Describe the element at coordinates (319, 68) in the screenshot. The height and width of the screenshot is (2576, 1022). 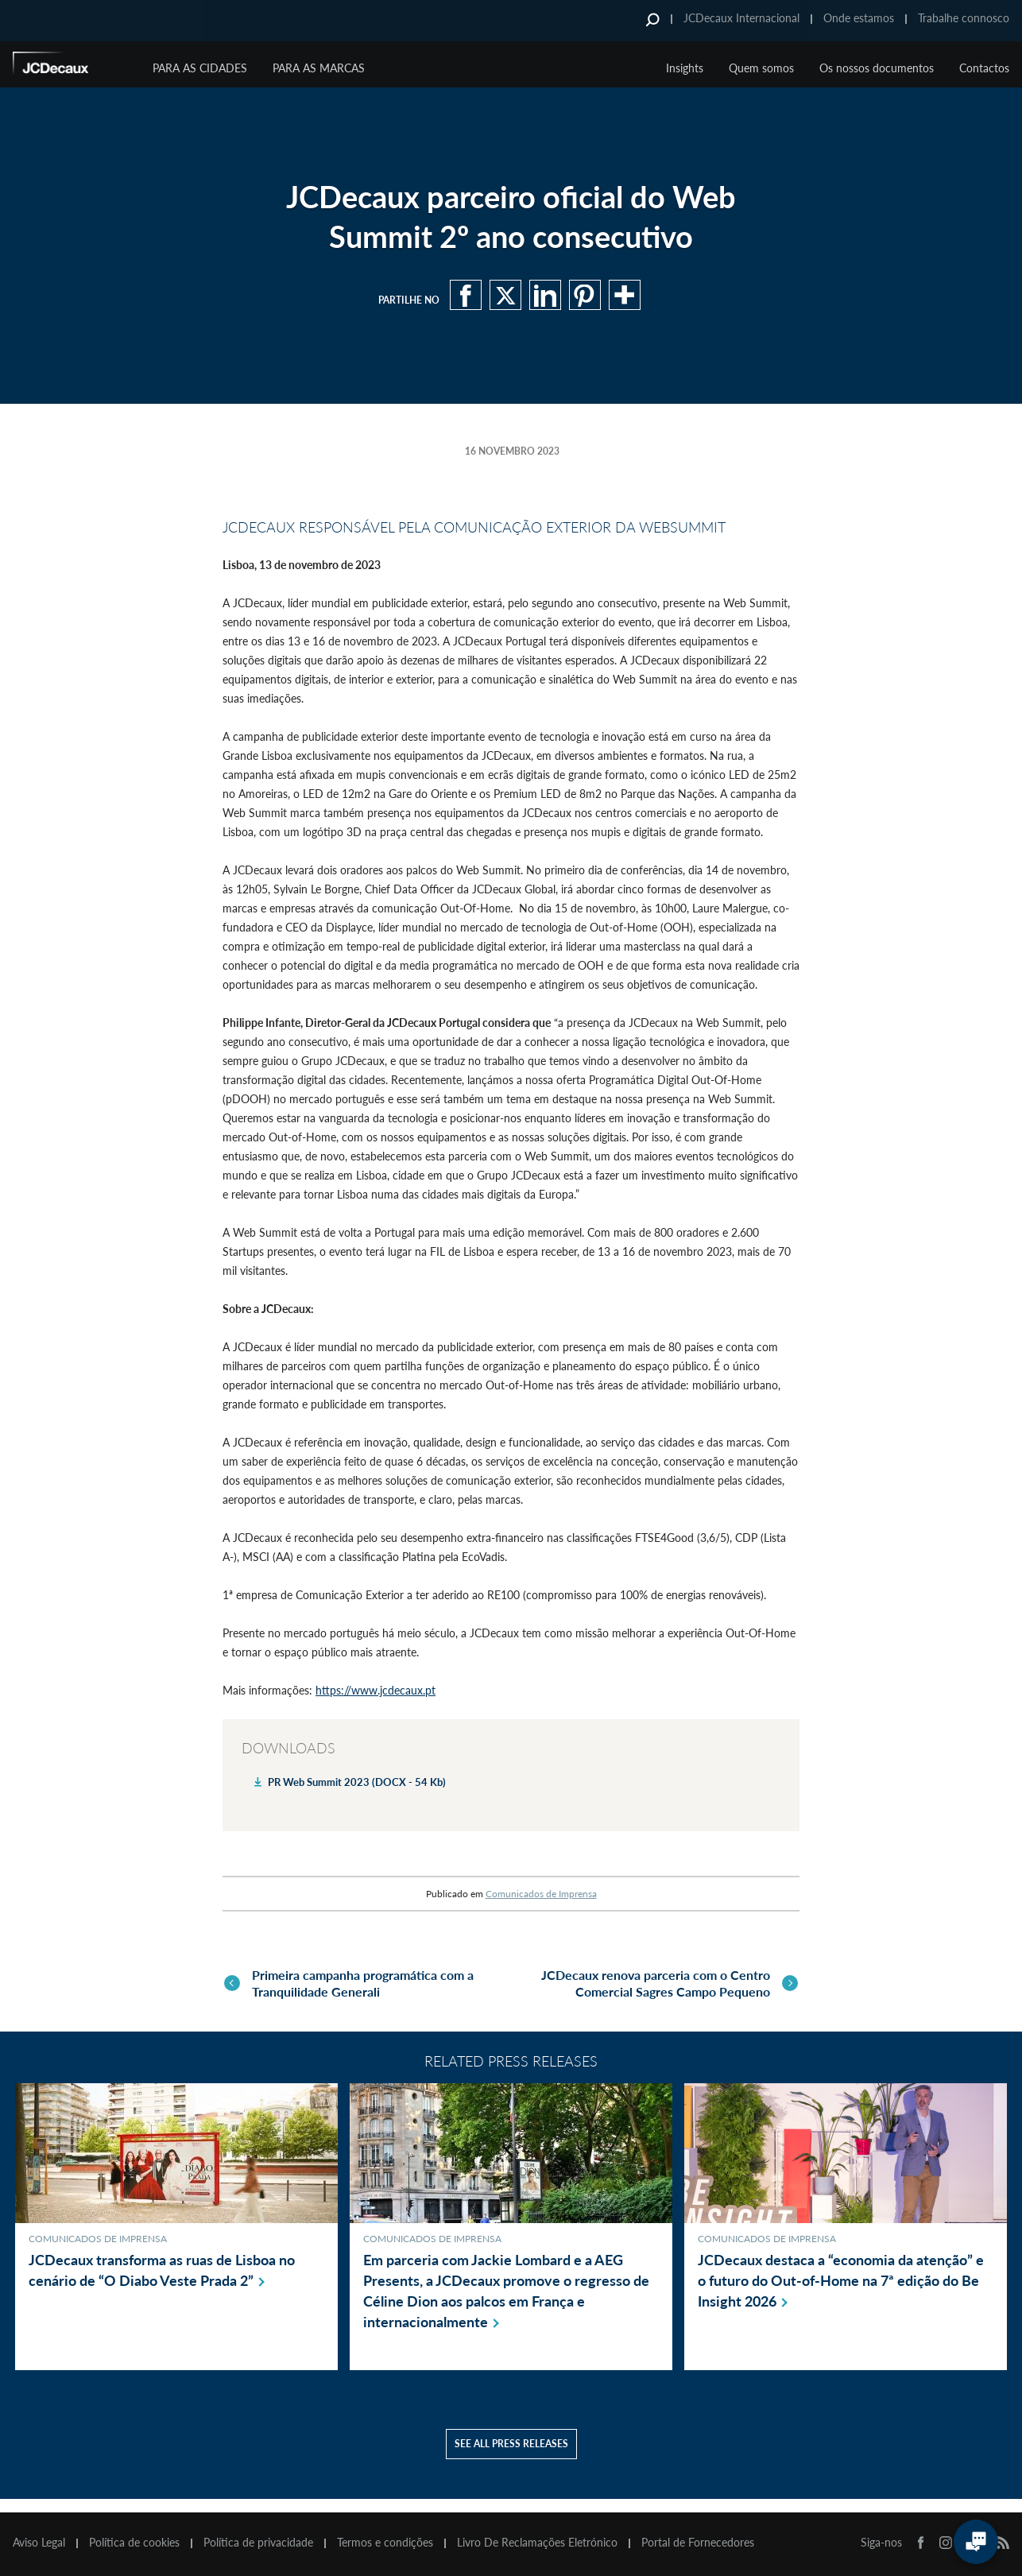
I see `Para as marcas` at that location.